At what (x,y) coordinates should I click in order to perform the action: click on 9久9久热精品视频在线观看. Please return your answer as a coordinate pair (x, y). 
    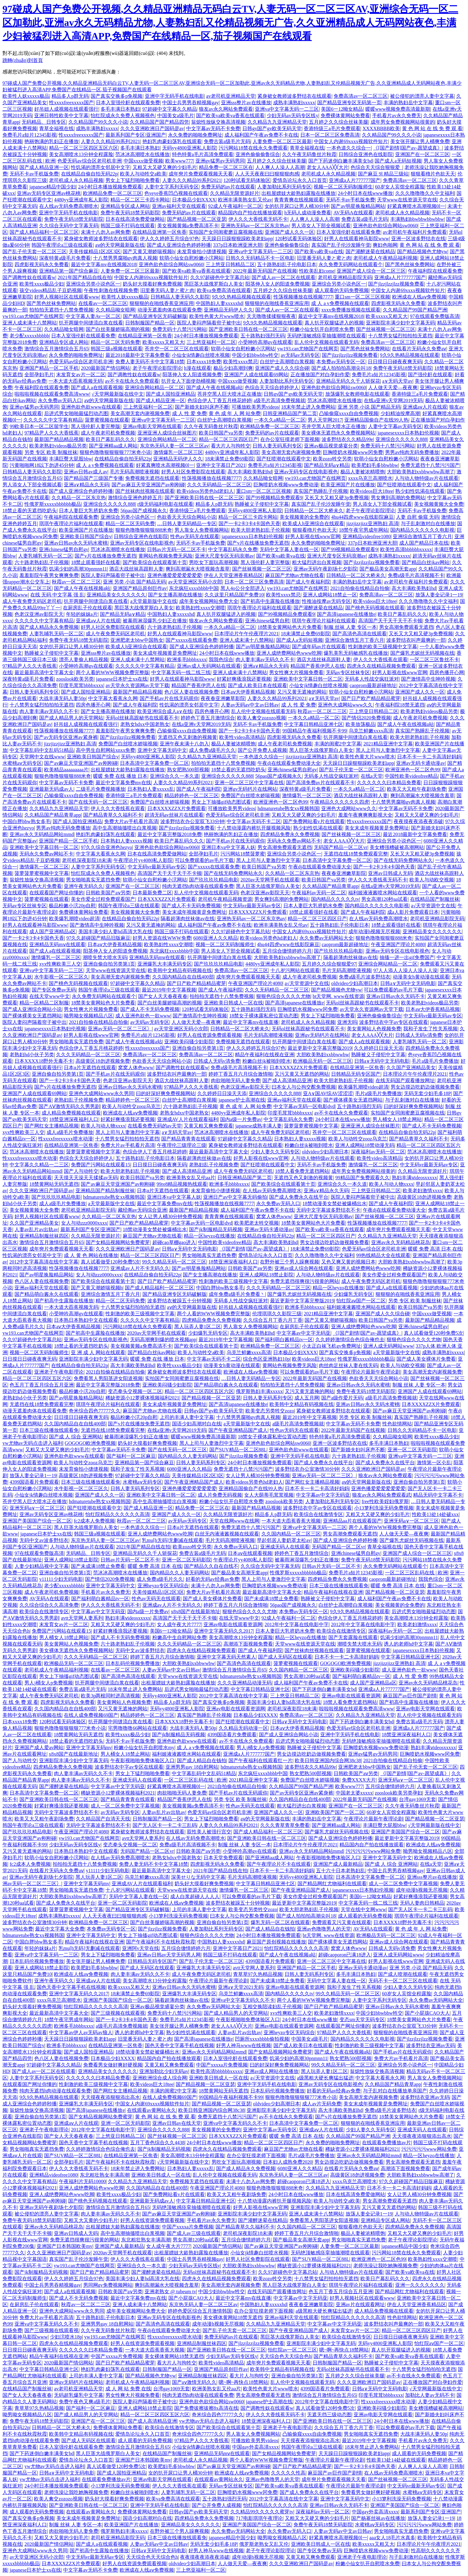
    Looking at the image, I should click on (241, 296).